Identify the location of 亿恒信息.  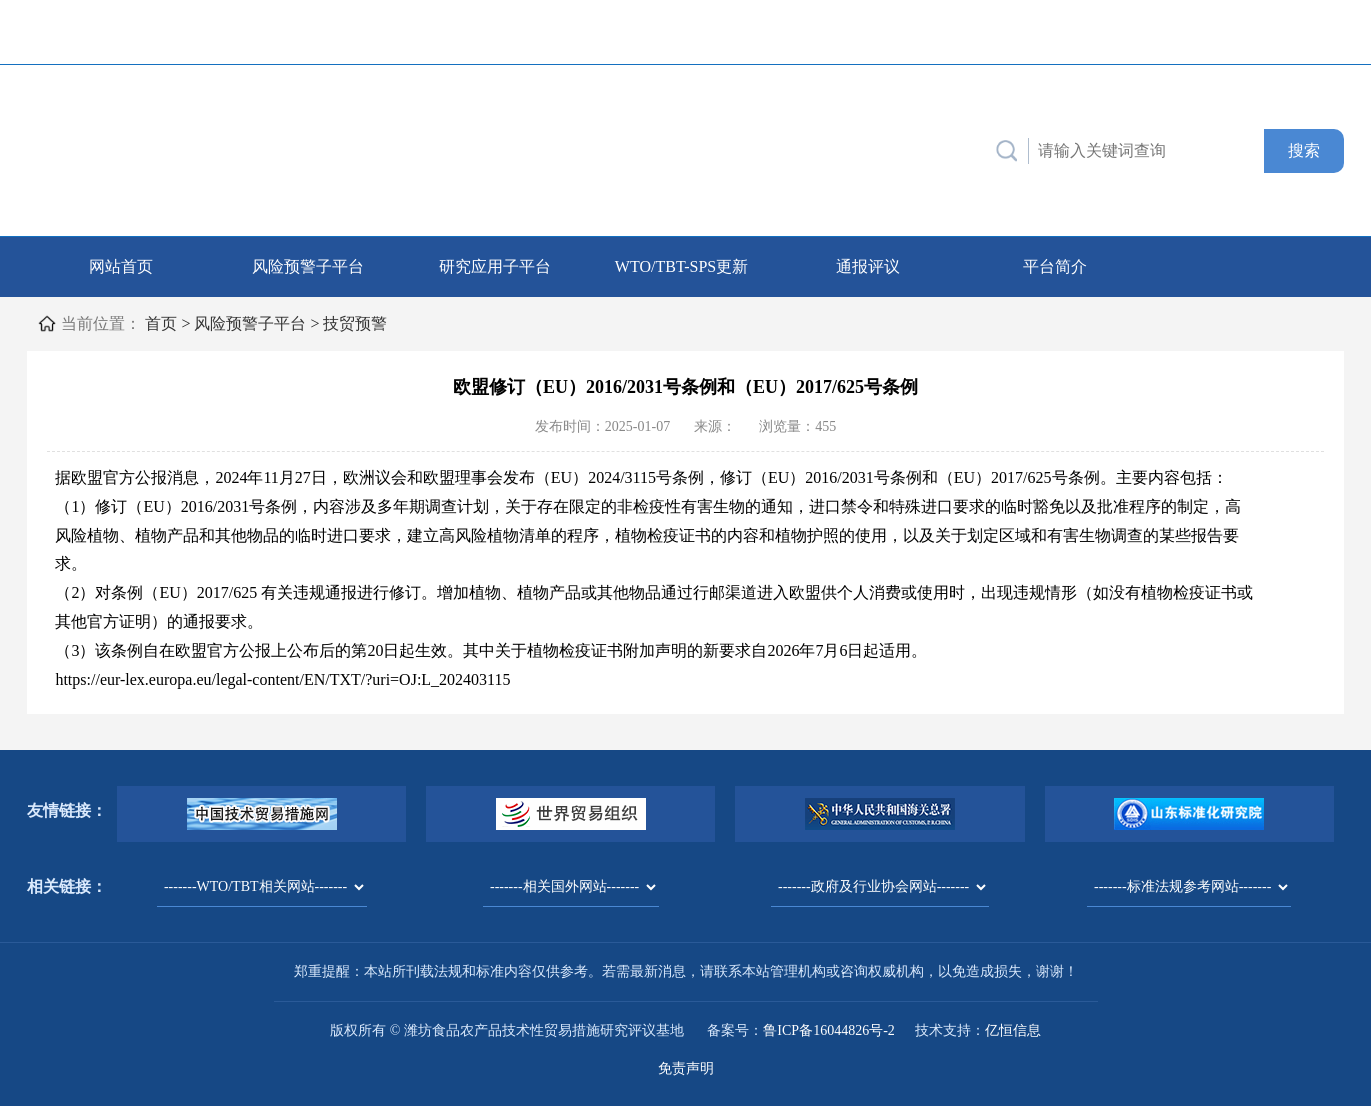
(1013, 1030).